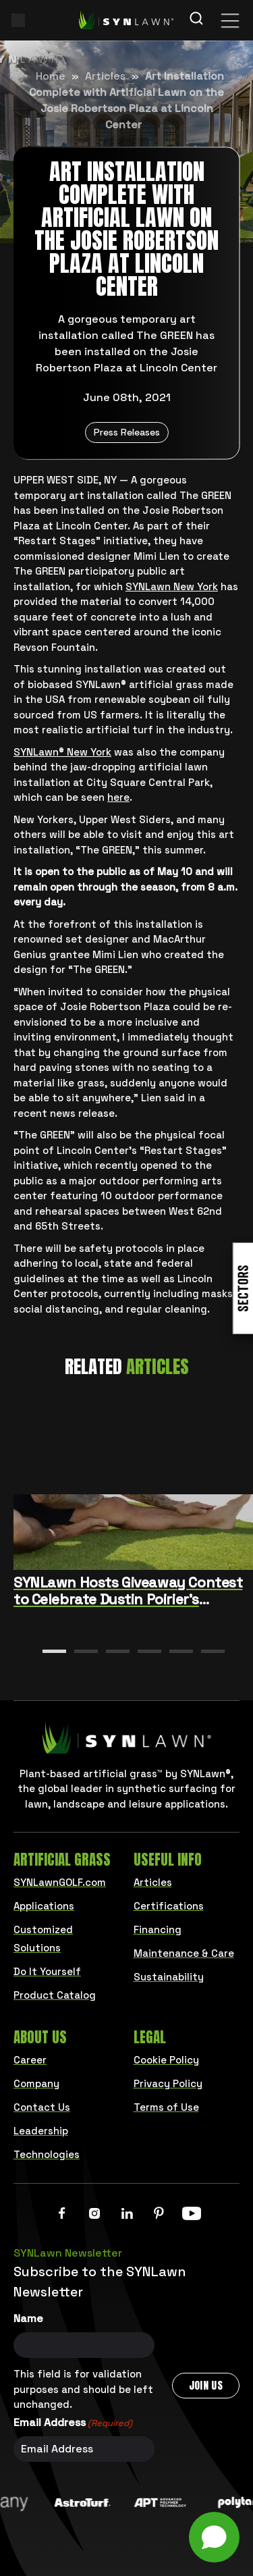 This screenshot has width=253, height=2576. I want to click on here, so click(118, 797).